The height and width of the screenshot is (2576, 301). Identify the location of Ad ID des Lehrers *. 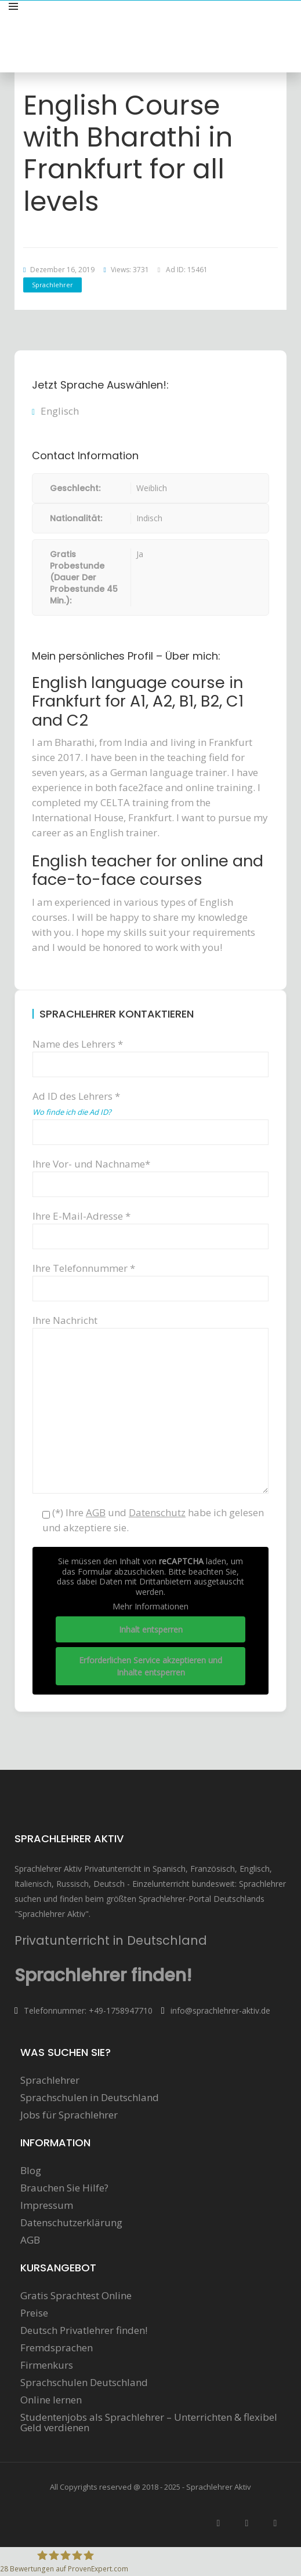
(150, 1112).